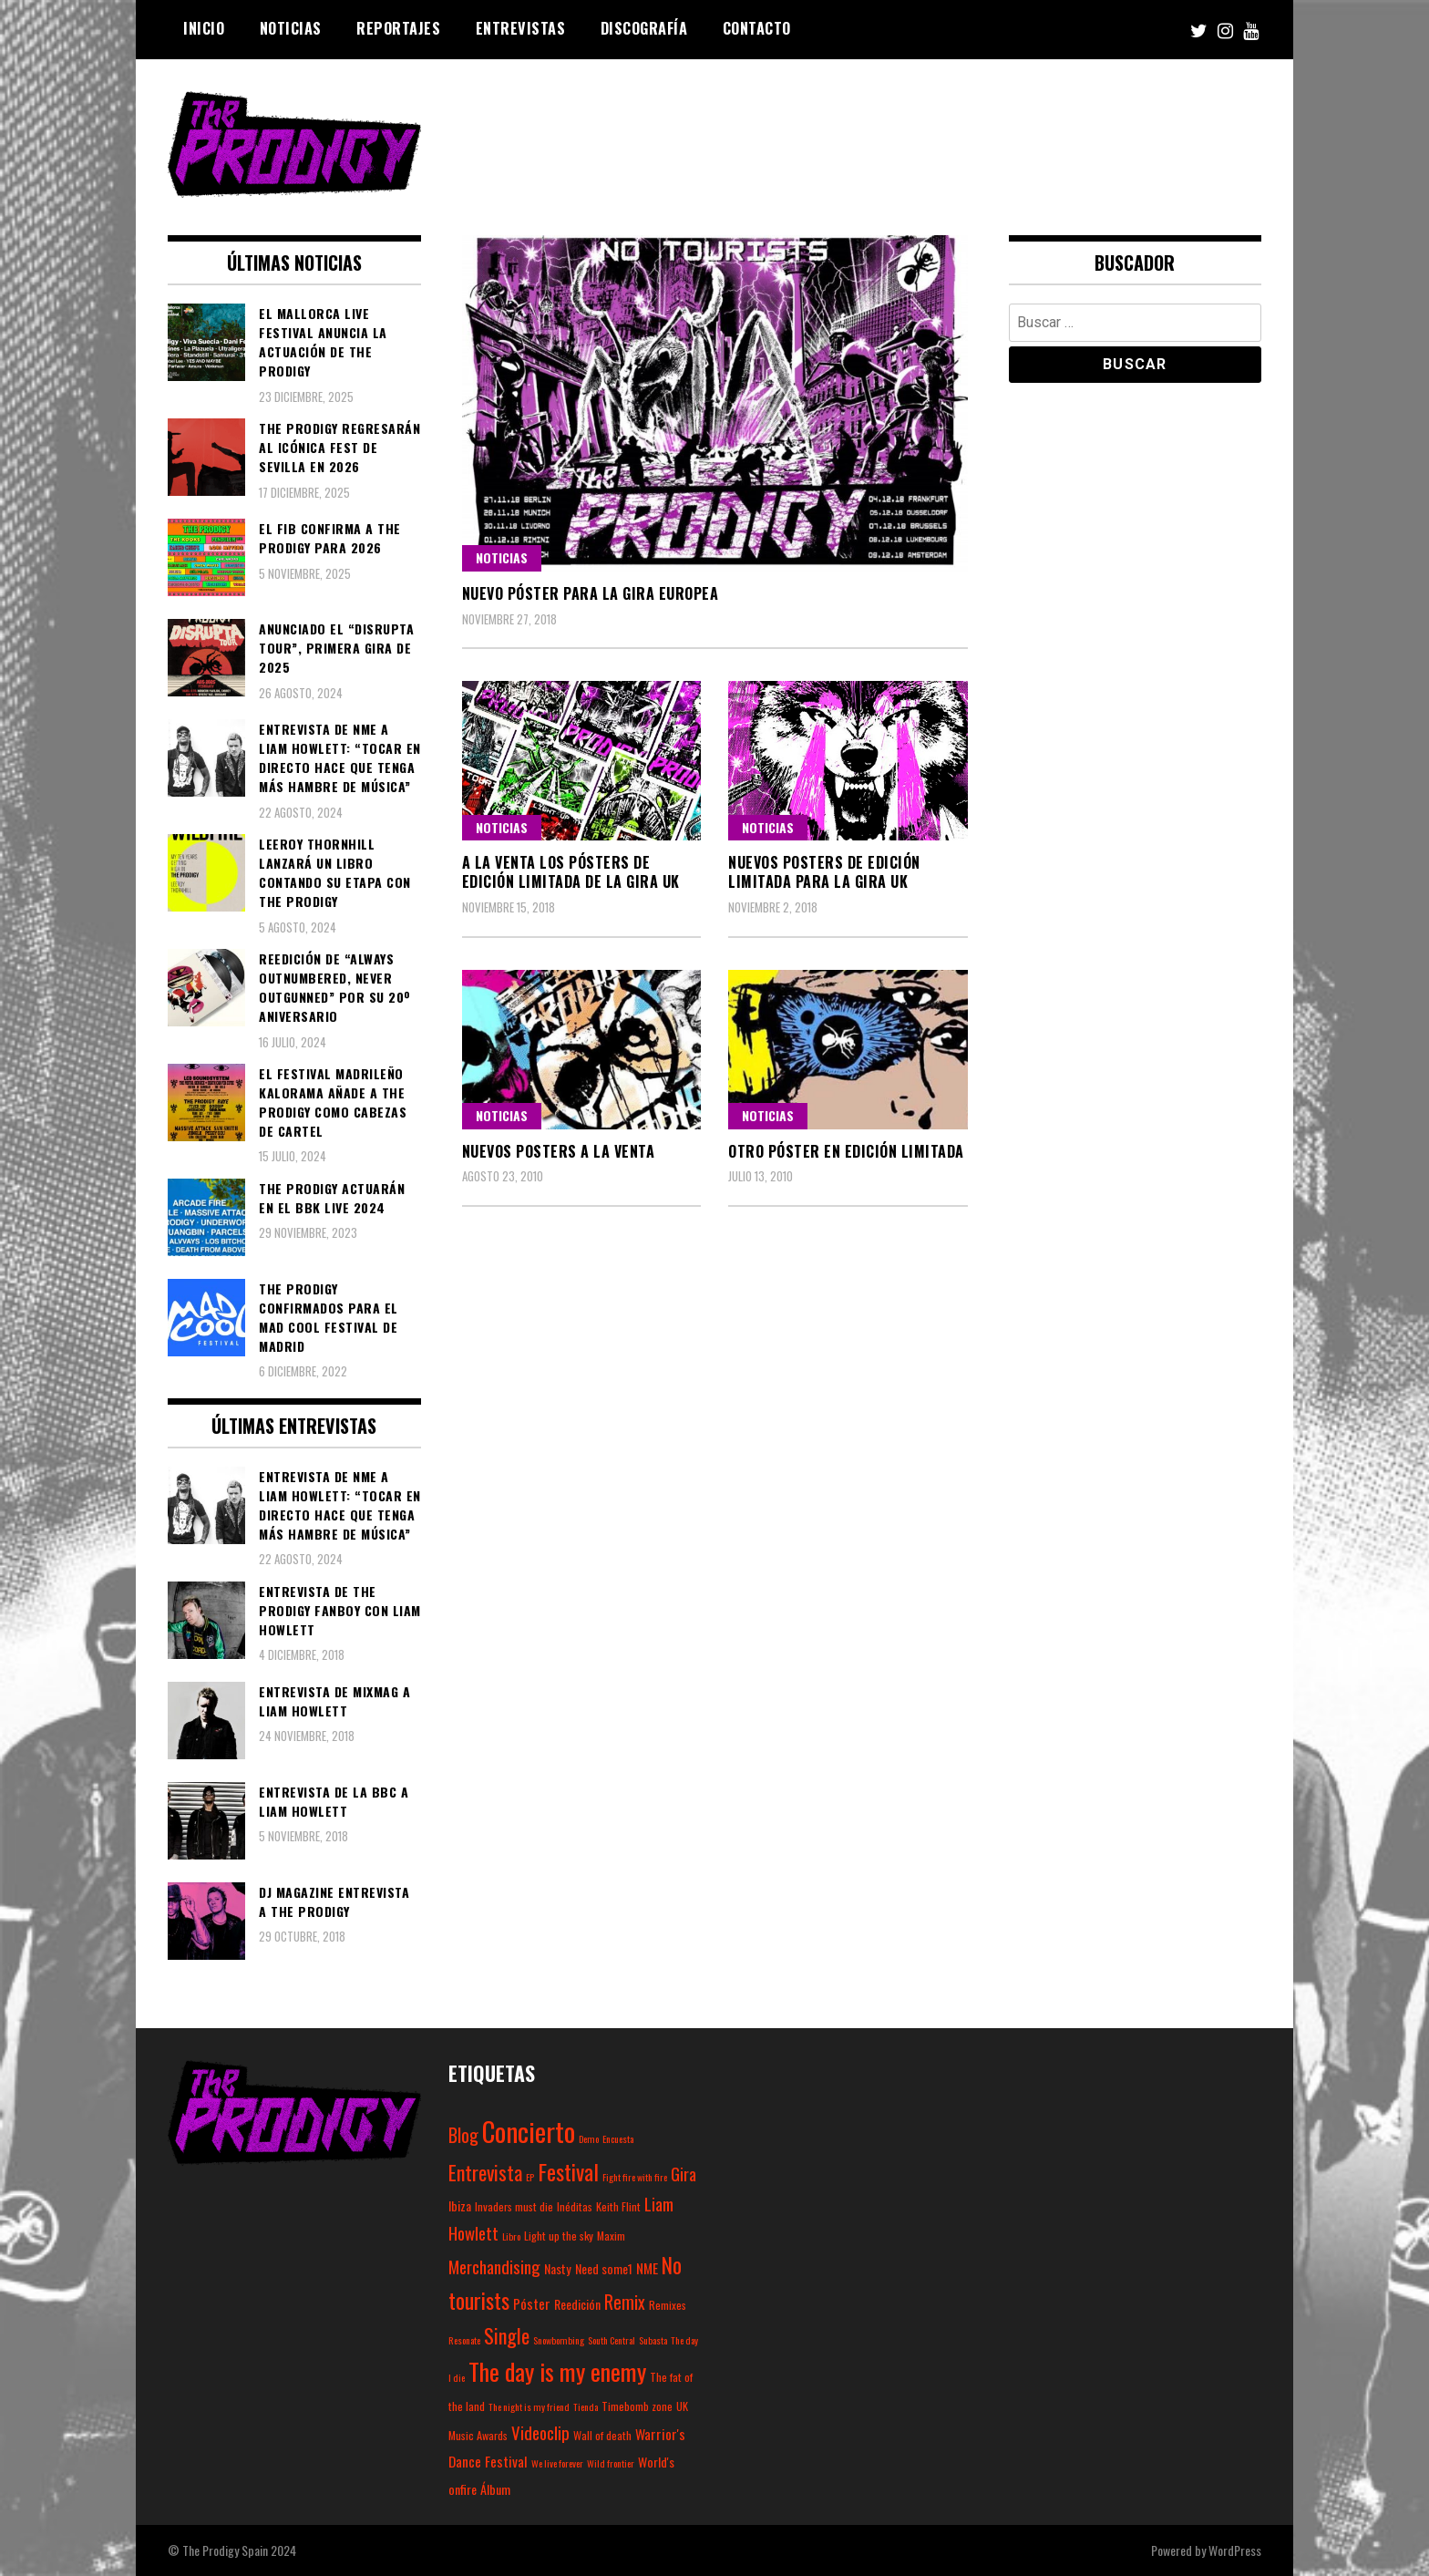 The image size is (1429, 2576). I want to click on Concierto [Concierto (45 elementos)], so click(528, 2130).